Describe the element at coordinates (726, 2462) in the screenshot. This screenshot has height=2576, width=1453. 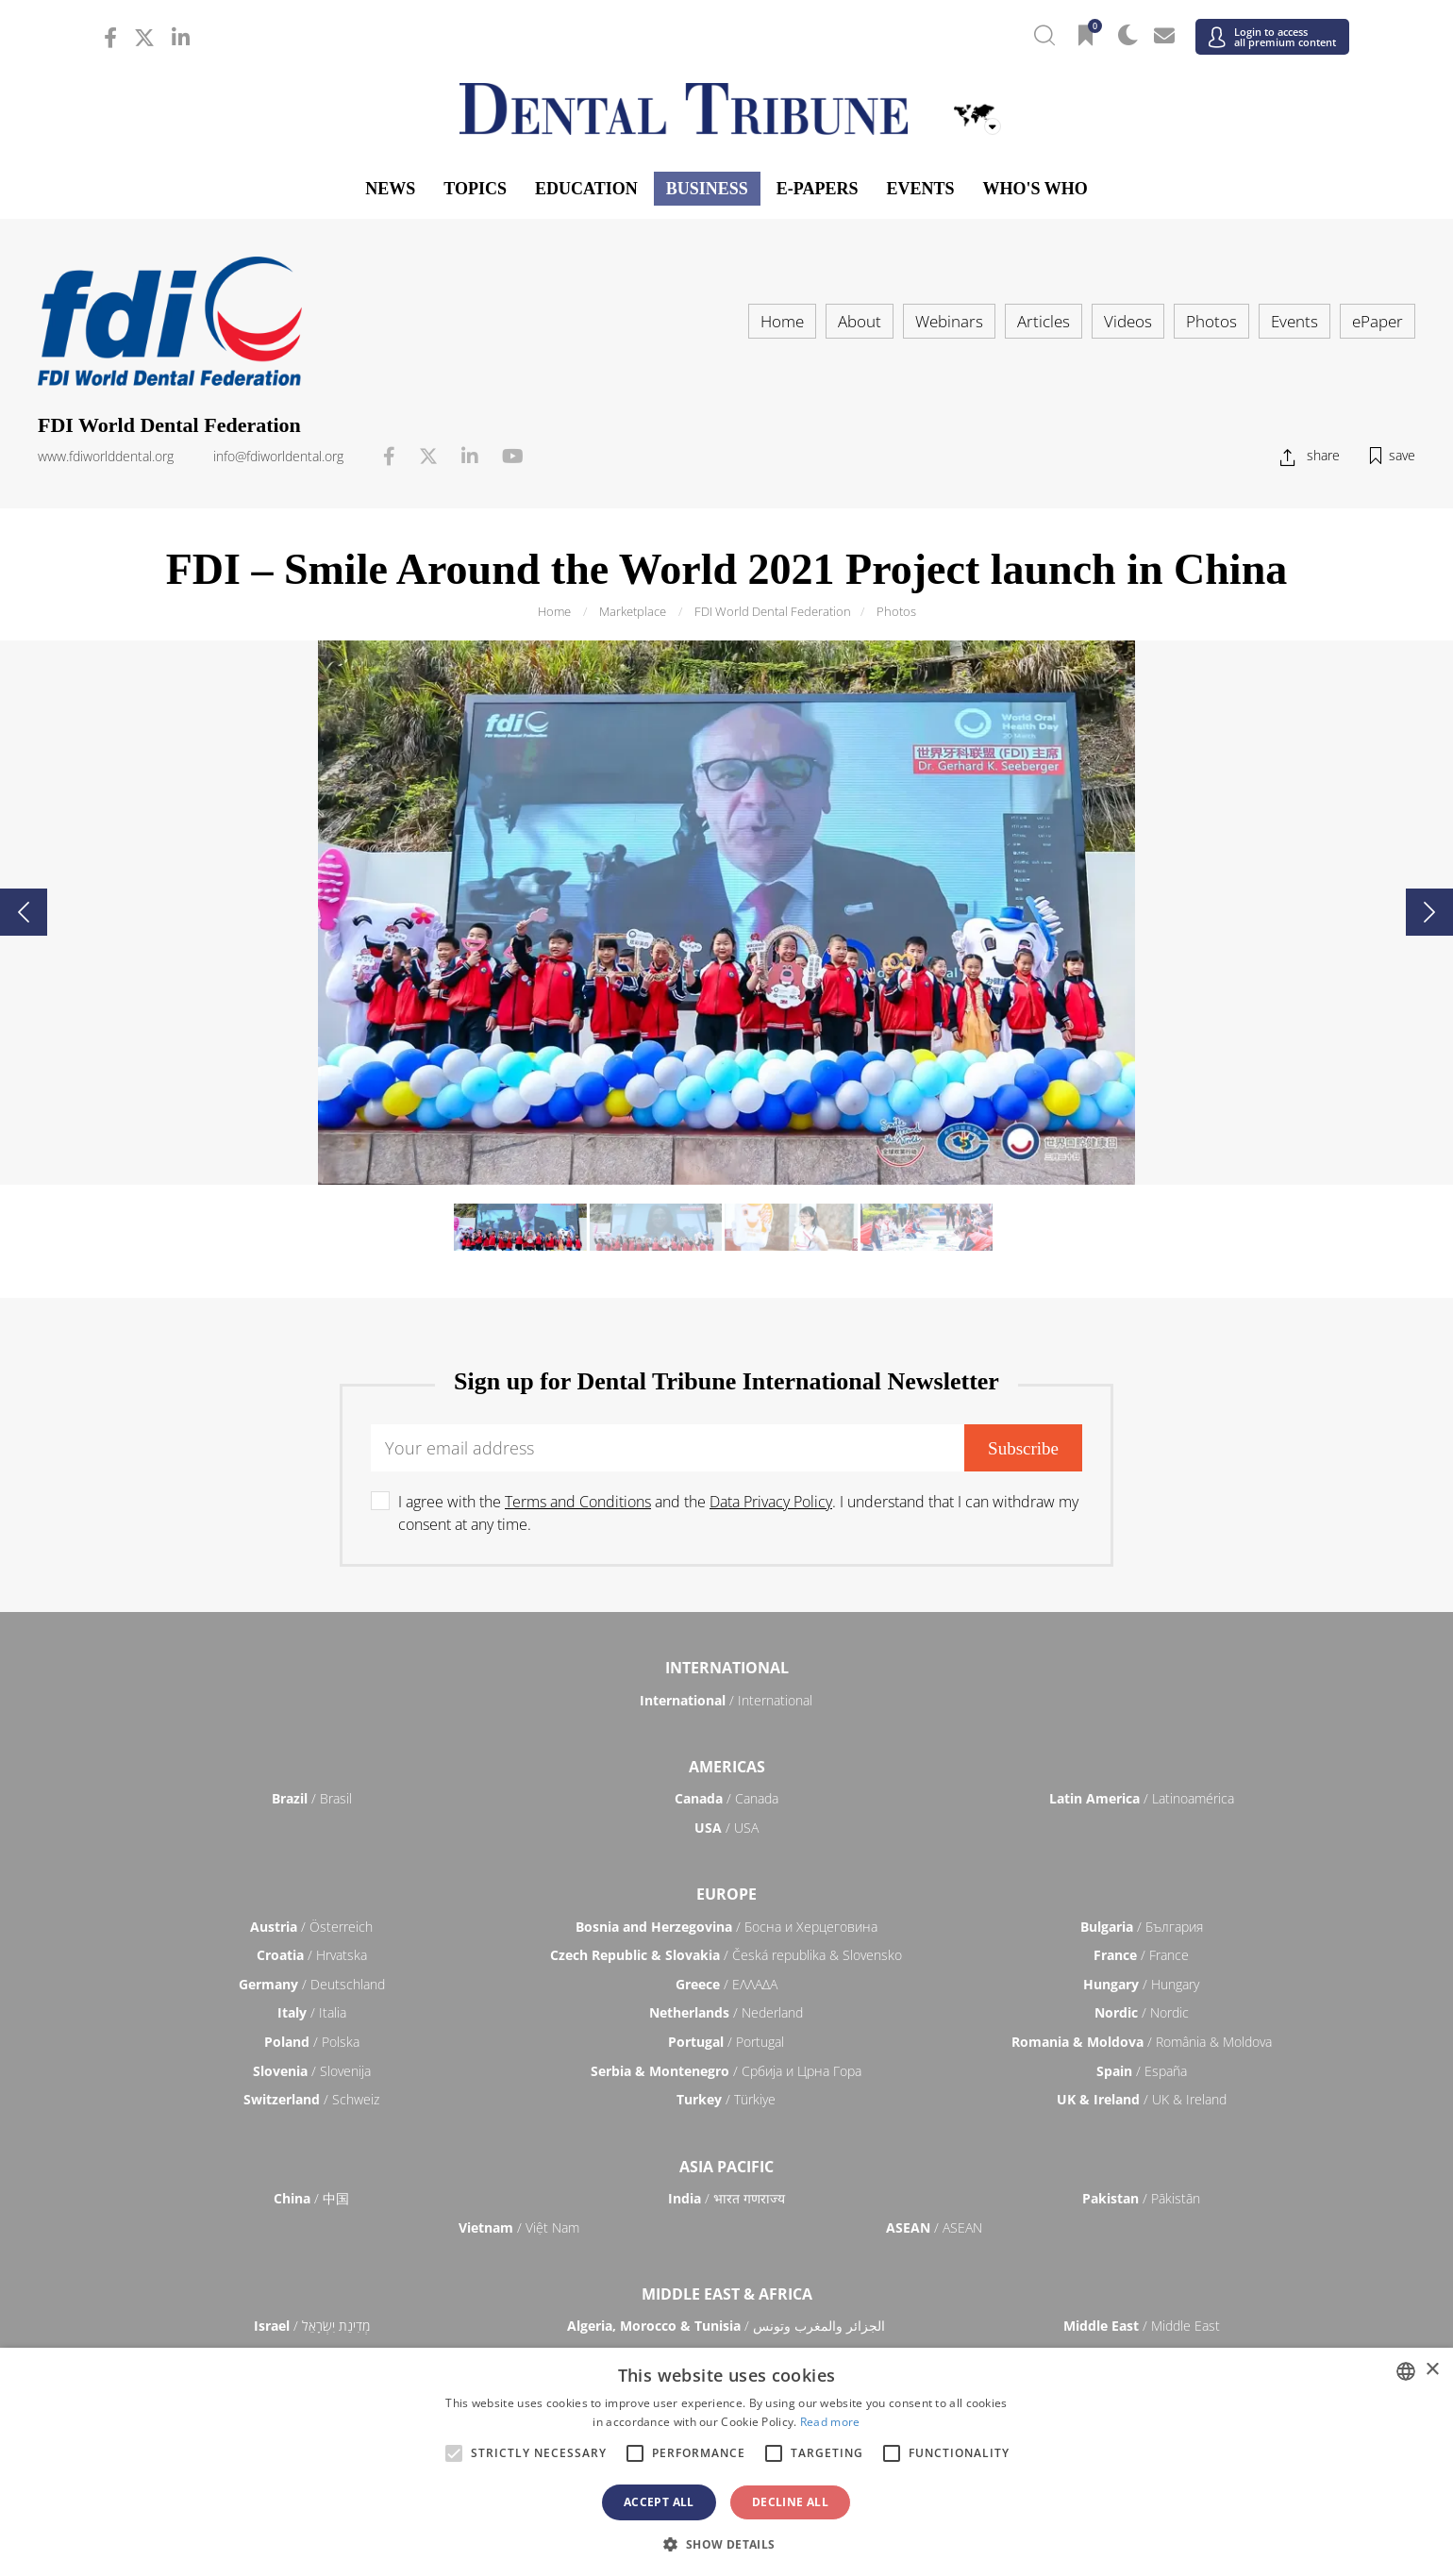
I see `[alert]` at that location.